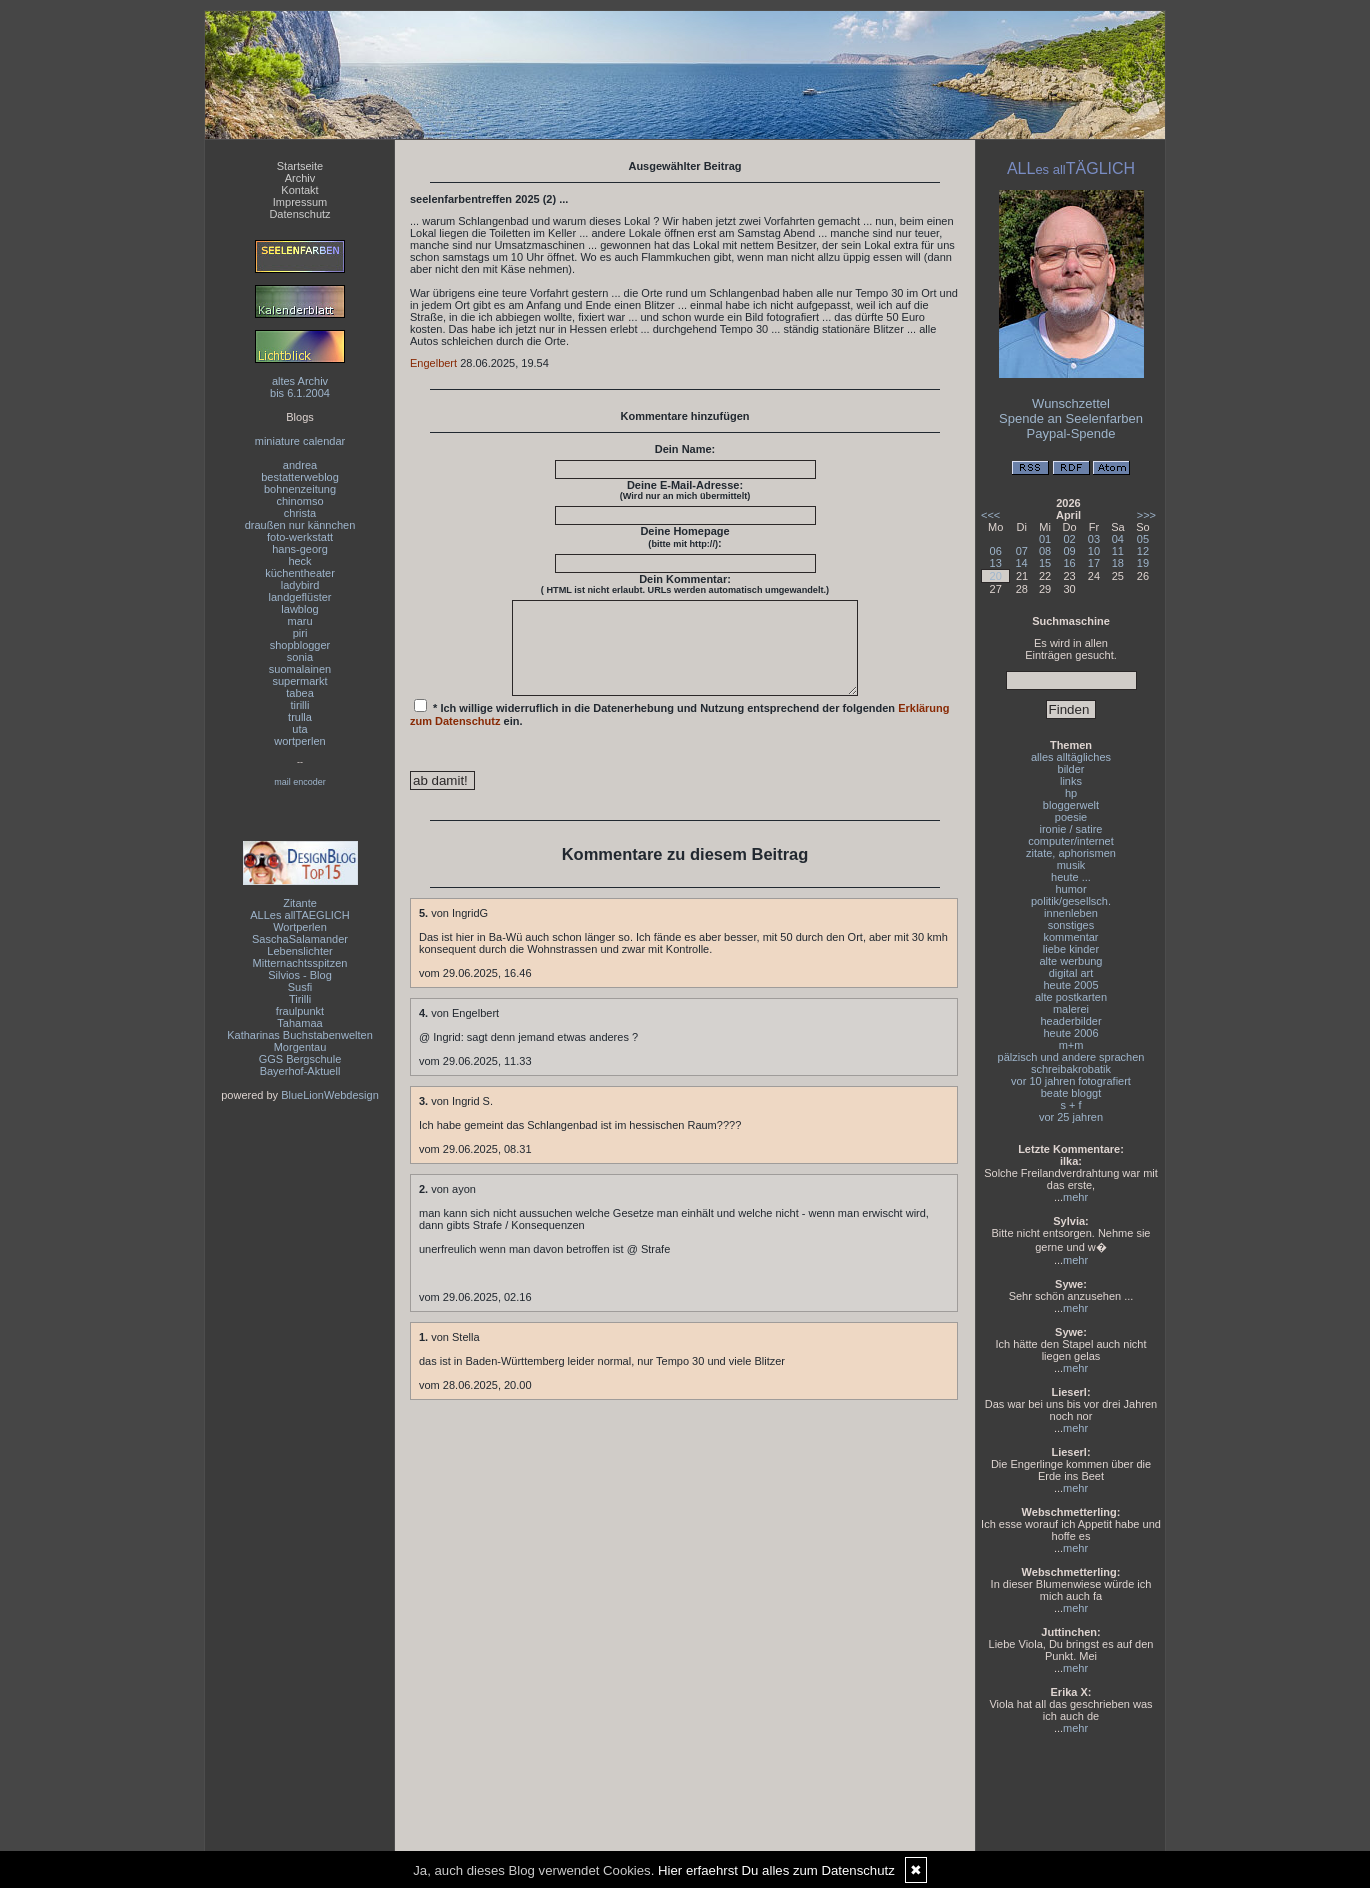 This screenshot has height=1888, width=1370. What do you see at coordinates (1071, 925) in the screenshot?
I see `sonstiges` at bounding box center [1071, 925].